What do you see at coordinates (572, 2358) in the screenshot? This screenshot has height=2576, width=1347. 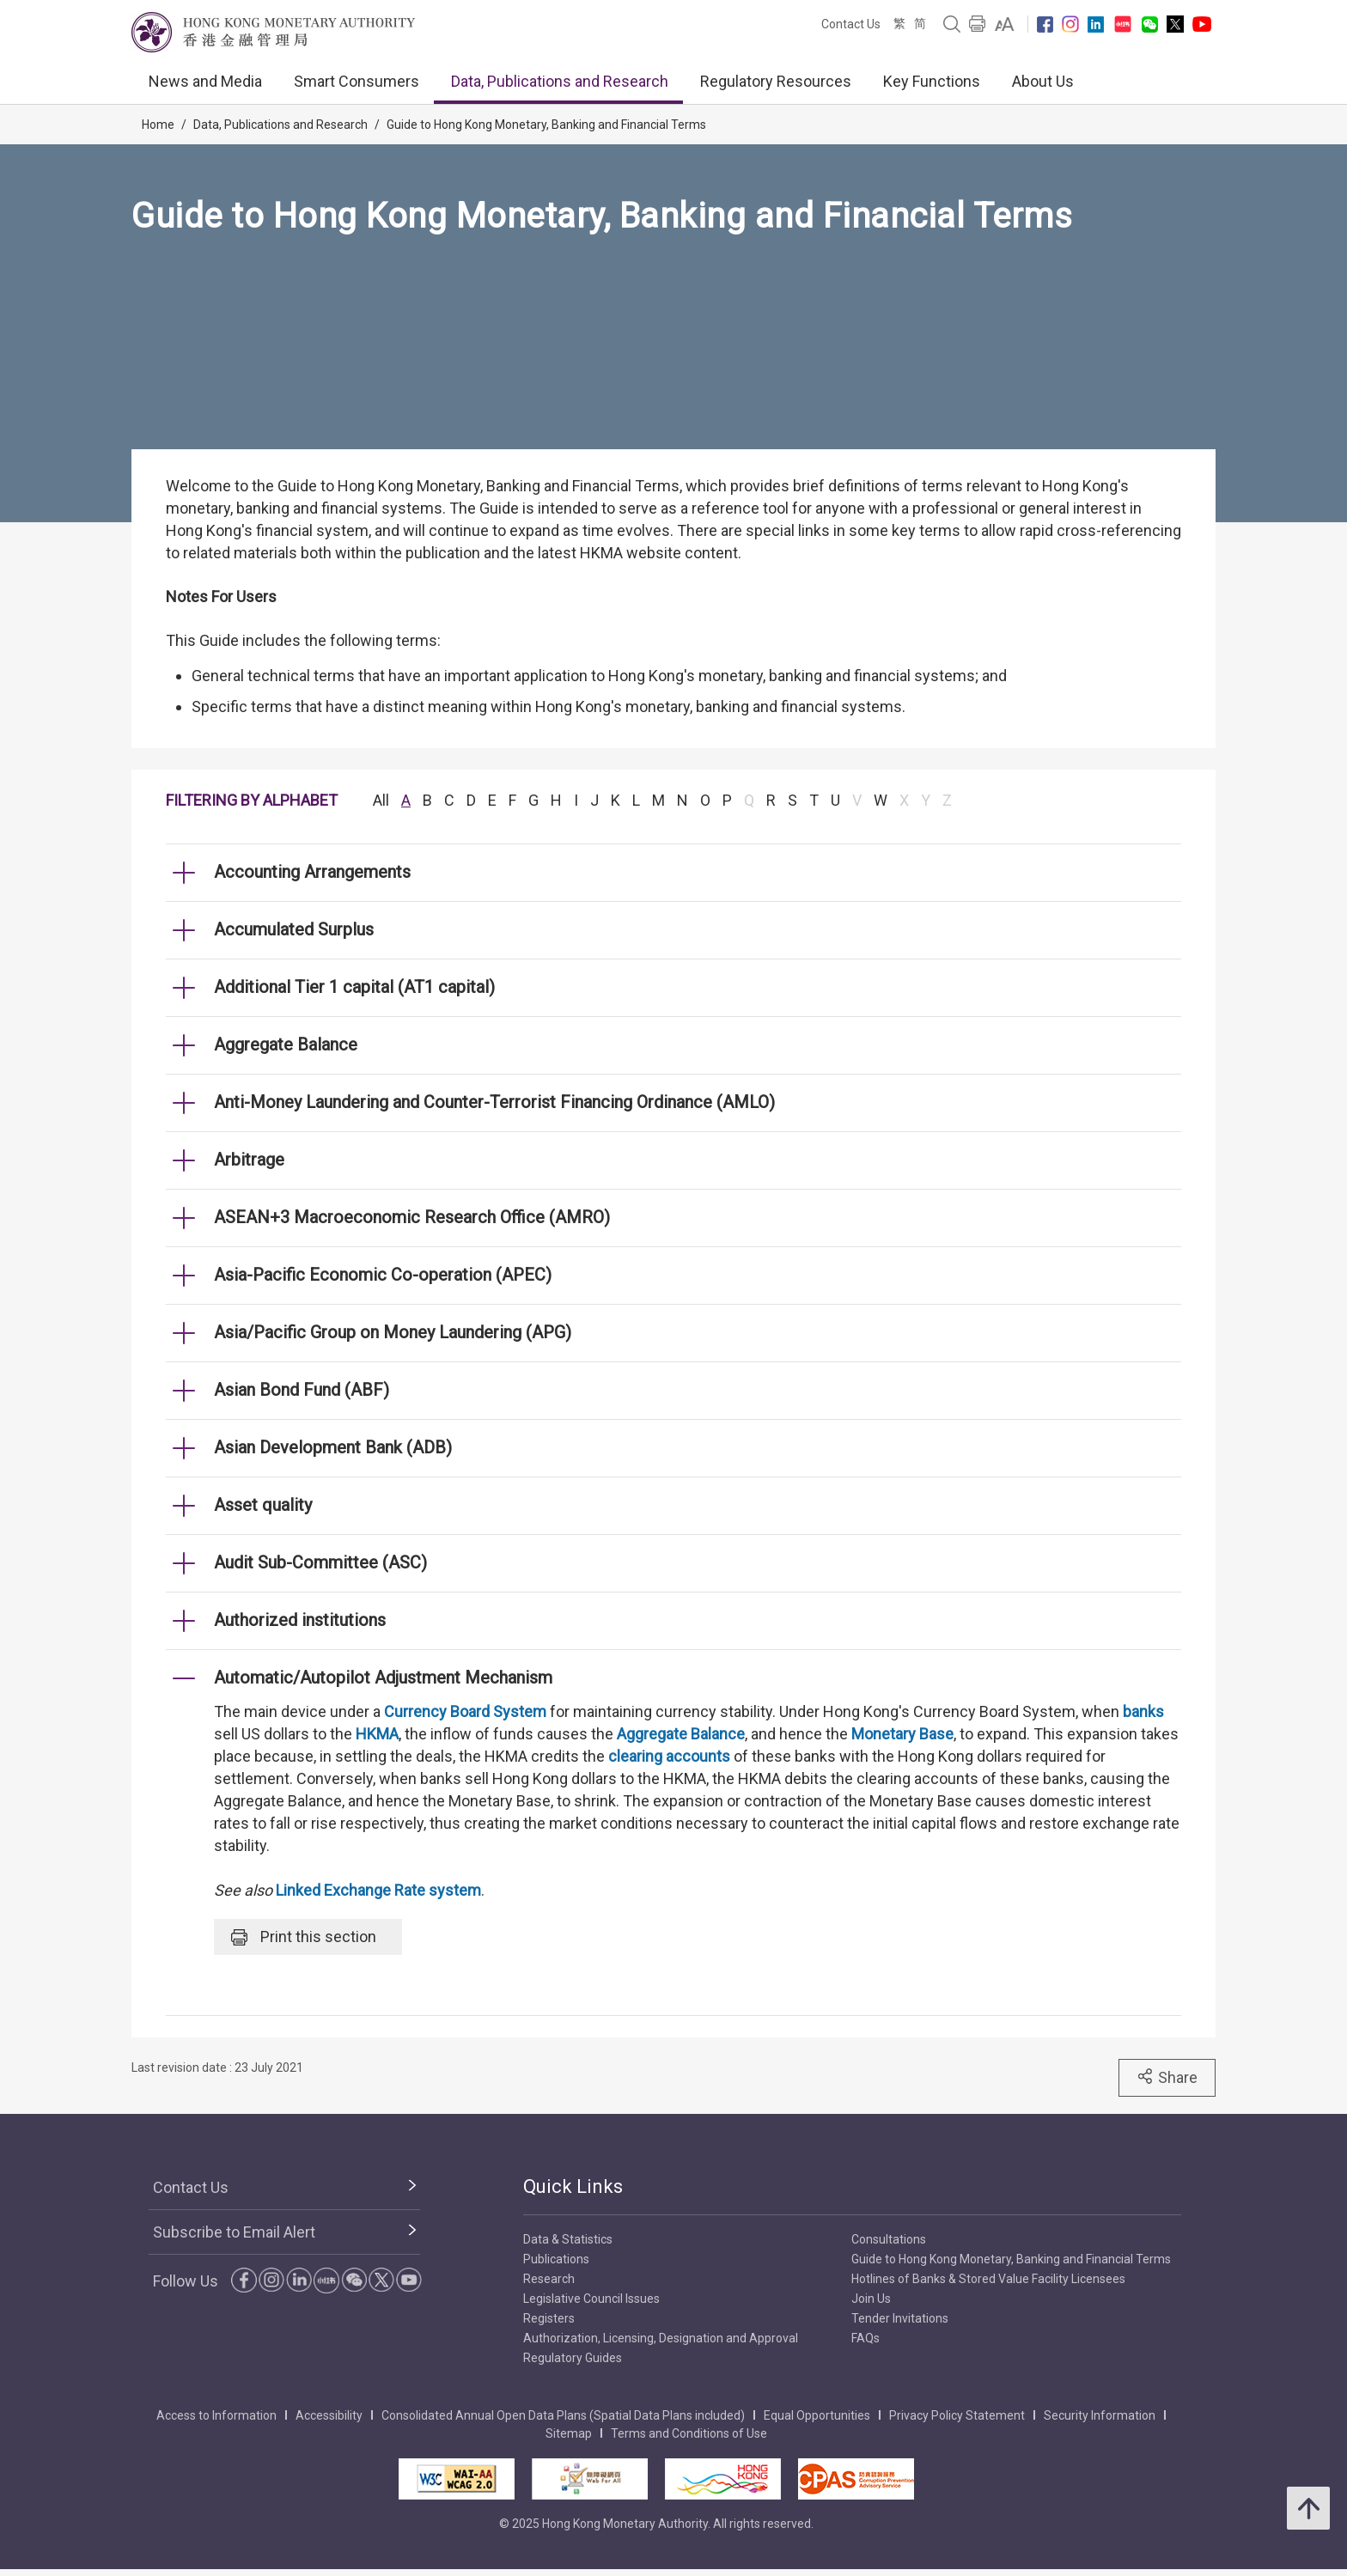 I see `Regulatory Guides` at bounding box center [572, 2358].